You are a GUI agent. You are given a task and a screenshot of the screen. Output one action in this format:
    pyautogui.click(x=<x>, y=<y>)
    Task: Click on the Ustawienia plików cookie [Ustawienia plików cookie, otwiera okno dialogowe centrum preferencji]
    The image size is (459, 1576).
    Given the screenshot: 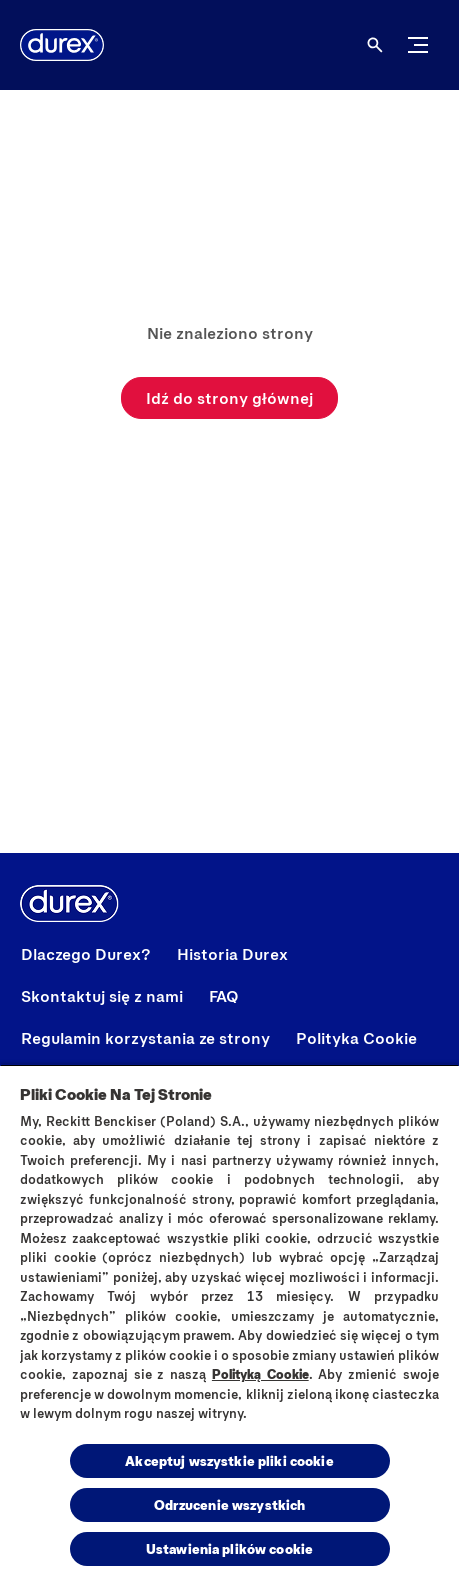 What is the action you would take?
    pyautogui.click(x=229, y=1548)
    